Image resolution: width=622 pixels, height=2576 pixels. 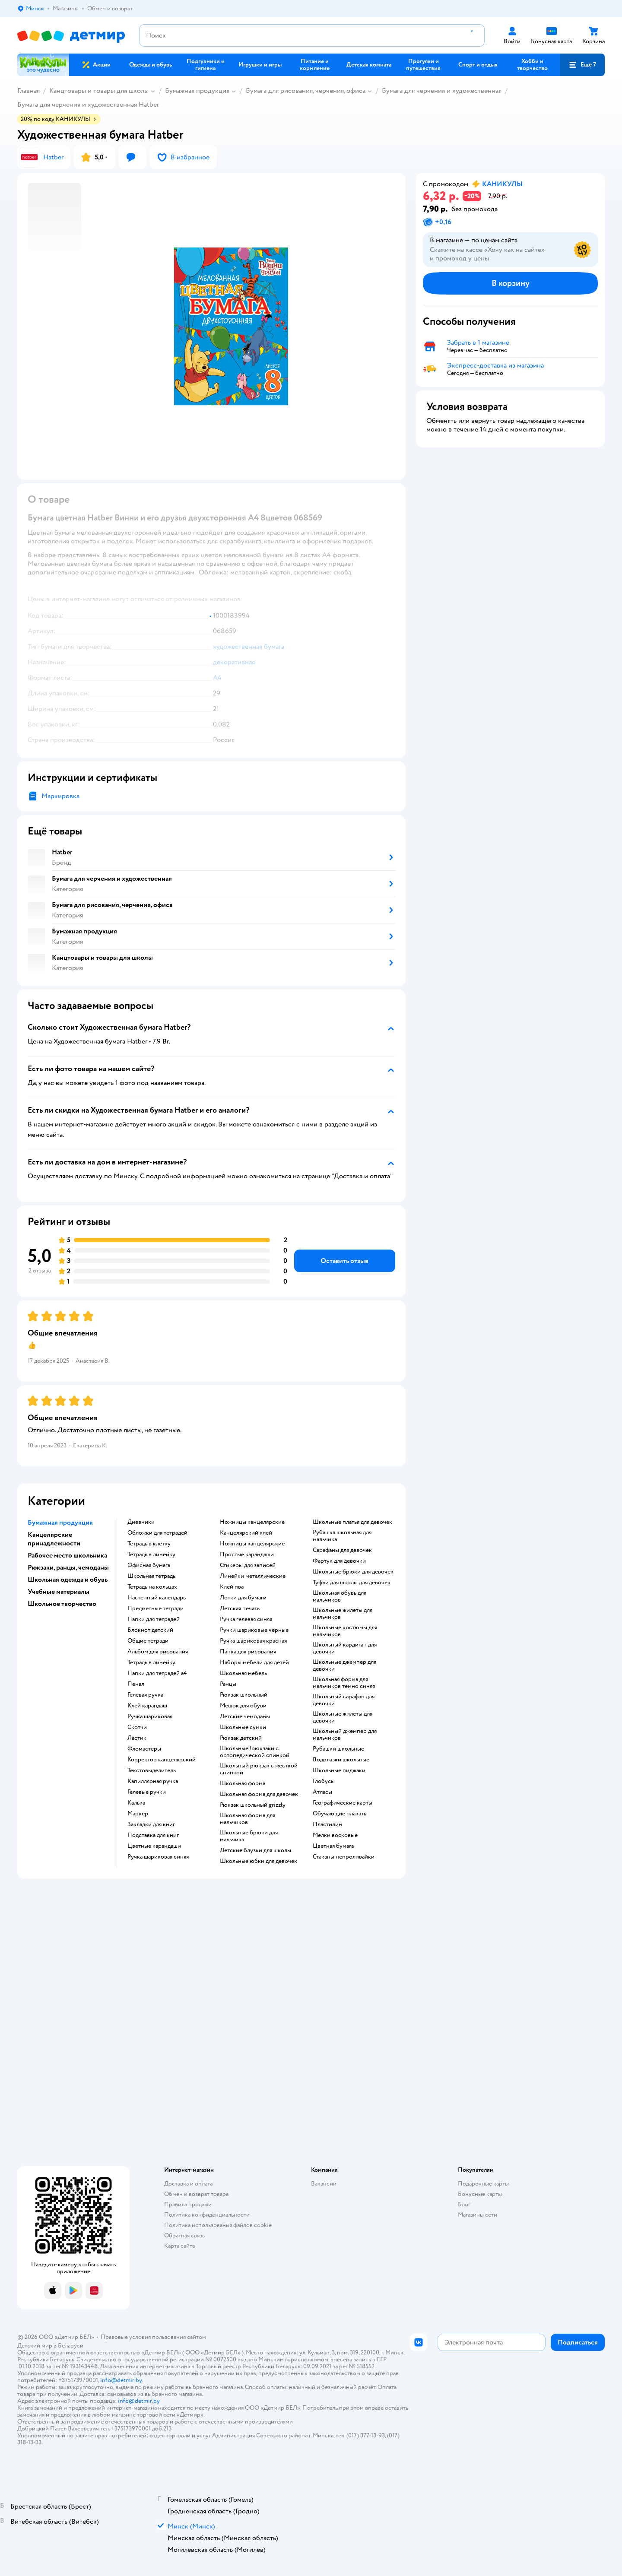 What do you see at coordinates (151, 1576) in the screenshot?
I see `Школьная тетрадь` at bounding box center [151, 1576].